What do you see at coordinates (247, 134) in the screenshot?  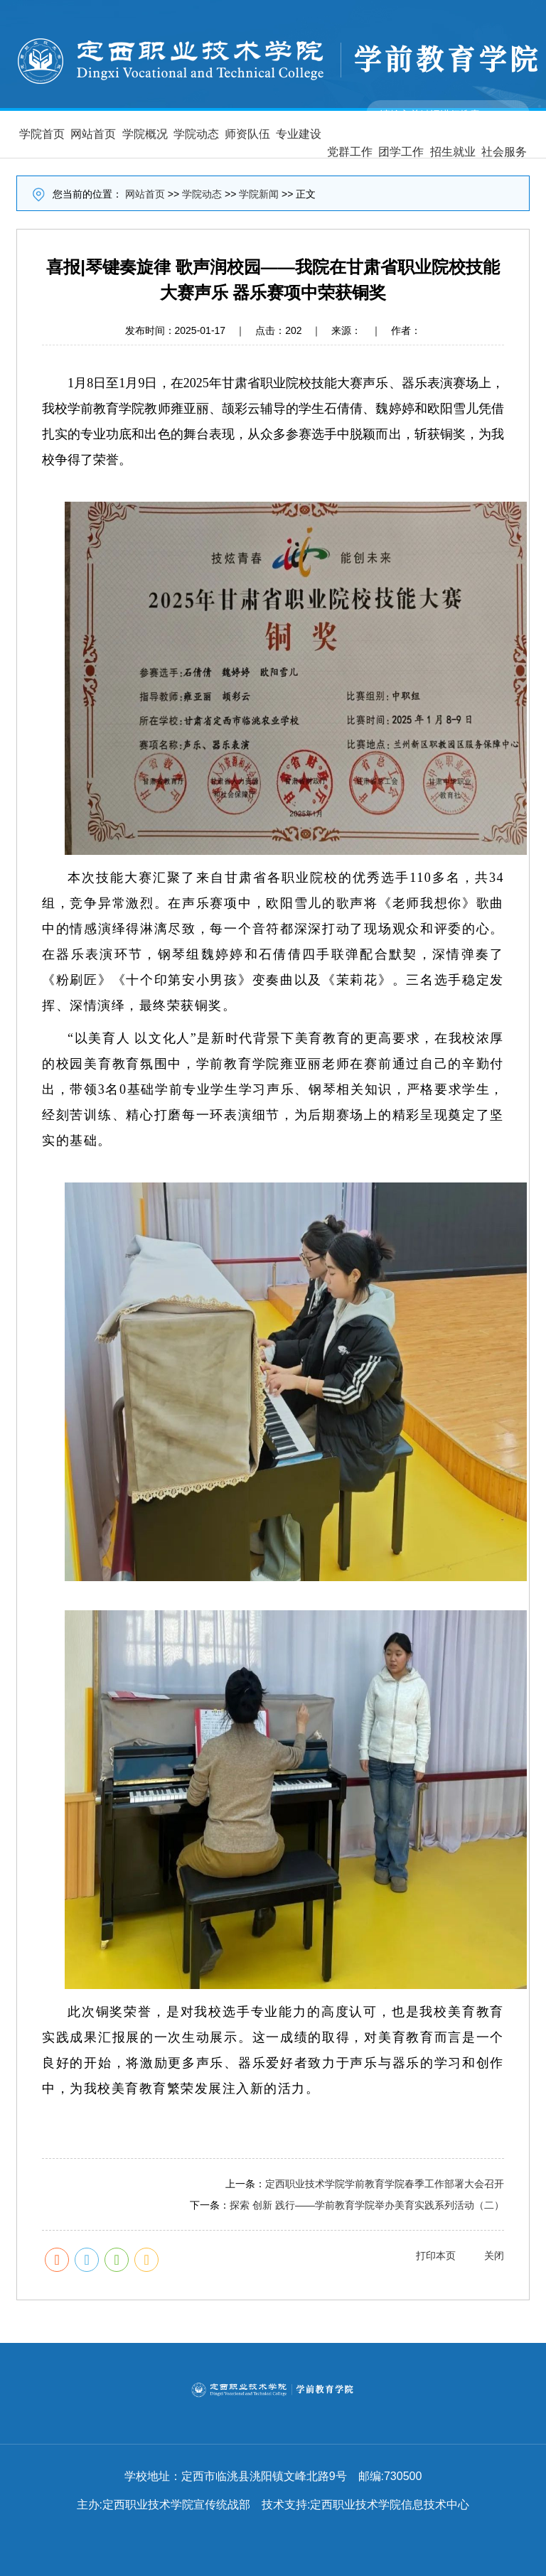 I see `师资队伍` at bounding box center [247, 134].